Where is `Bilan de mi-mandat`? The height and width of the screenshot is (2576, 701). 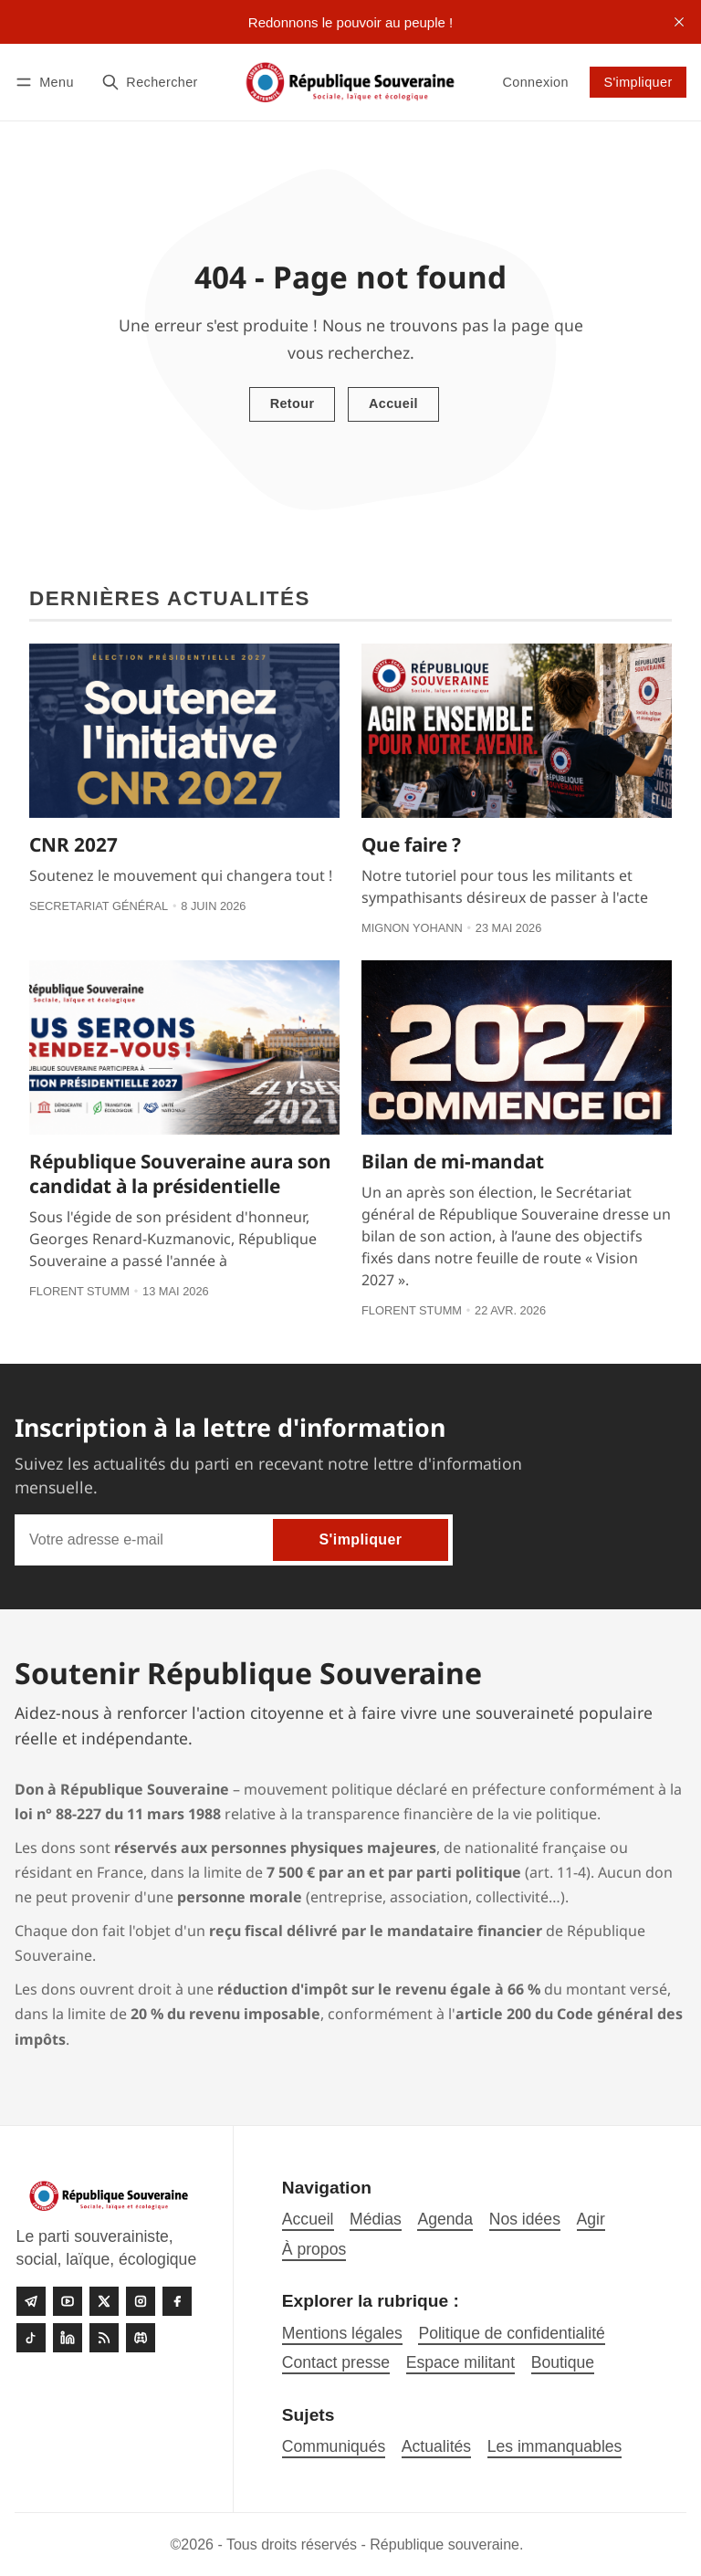
Bilan de mi-mandat is located at coordinates (452, 1161).